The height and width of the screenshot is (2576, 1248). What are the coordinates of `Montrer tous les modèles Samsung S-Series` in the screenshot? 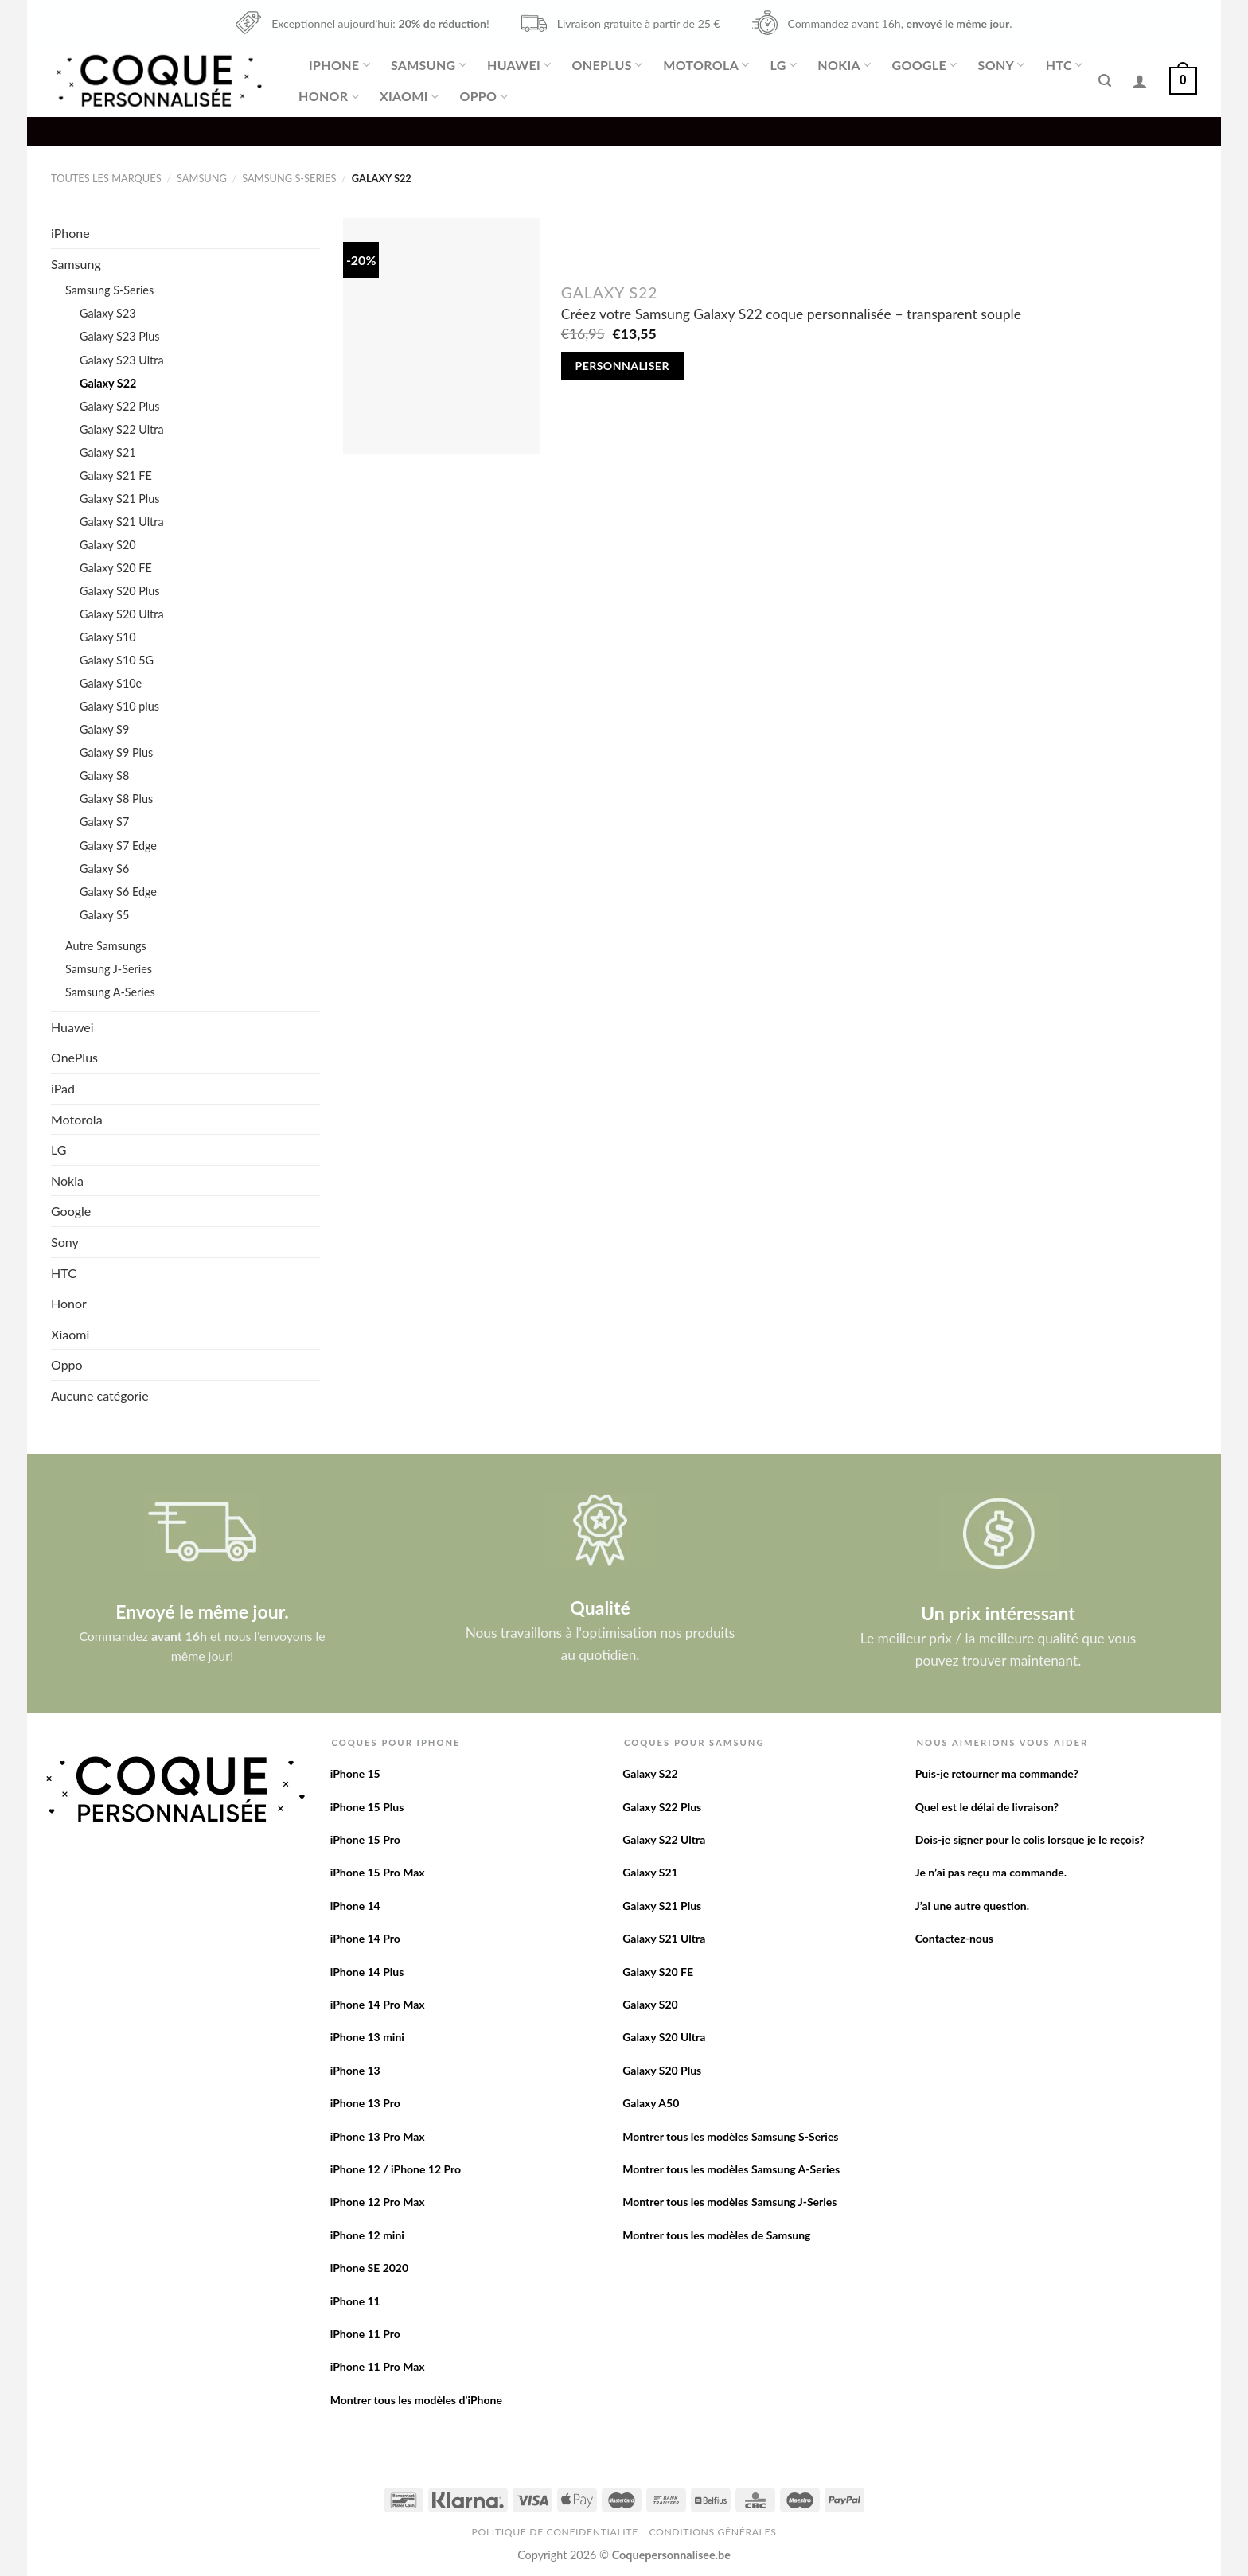 It's located at (730, 2136).